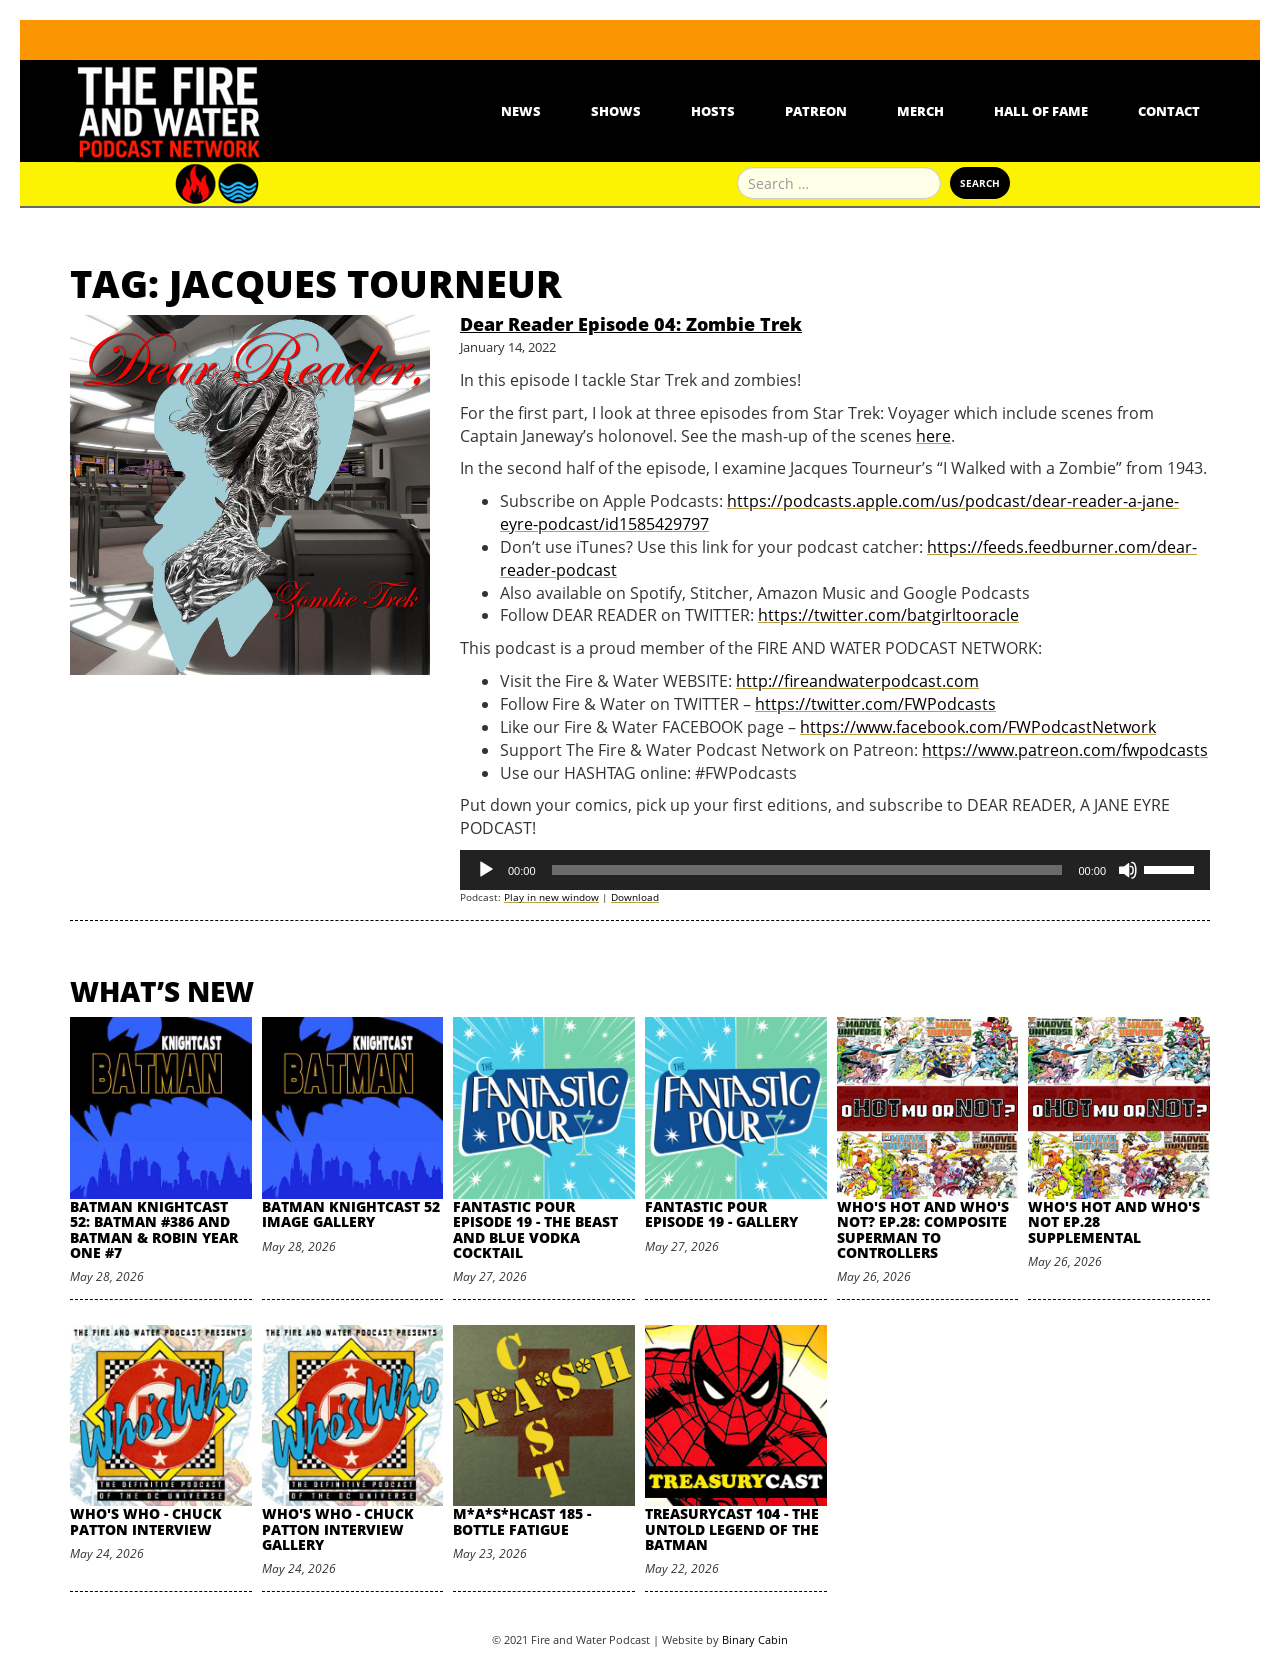 The image size is (1280, 1672). Describe the element at coordinates (721, 1214) in the screenshot. I see `Fantastic Pour Episode 19 - Gallery` at that location.